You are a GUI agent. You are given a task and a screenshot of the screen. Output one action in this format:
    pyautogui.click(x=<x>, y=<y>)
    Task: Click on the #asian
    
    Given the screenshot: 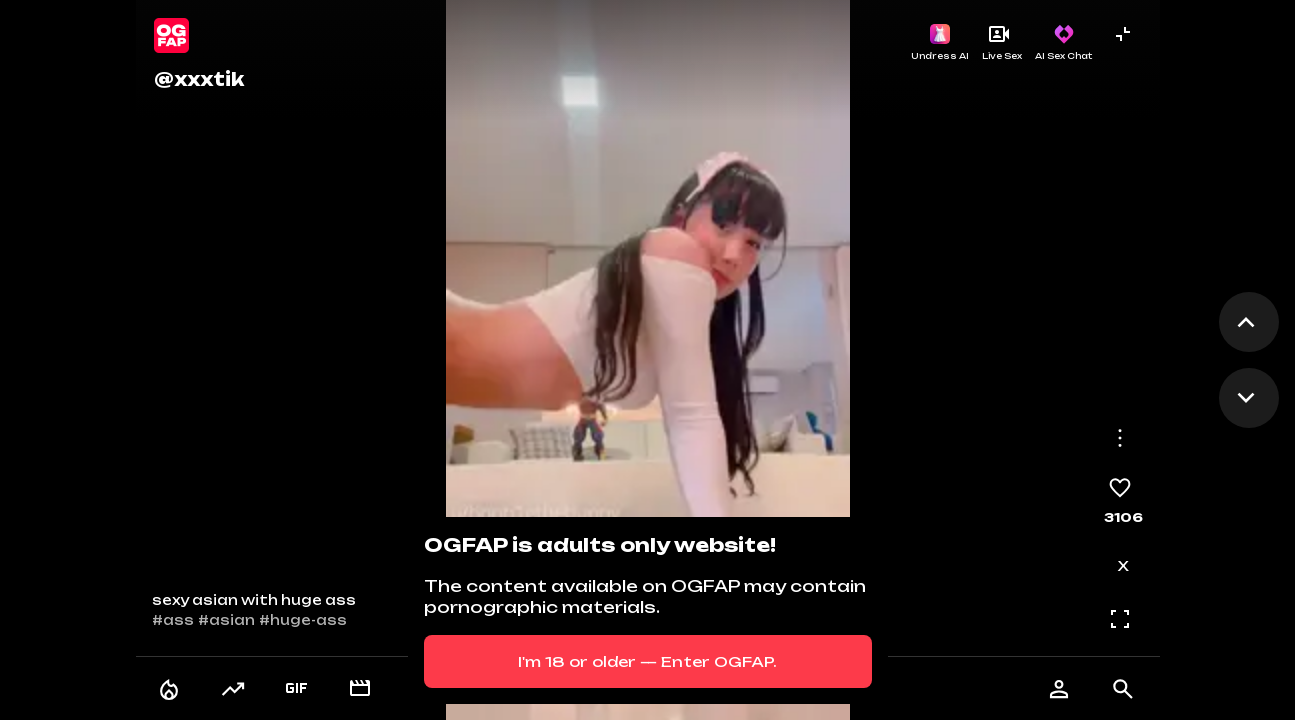 What is the action you would take?
    pyautogui.click(x=226, y=620)
    